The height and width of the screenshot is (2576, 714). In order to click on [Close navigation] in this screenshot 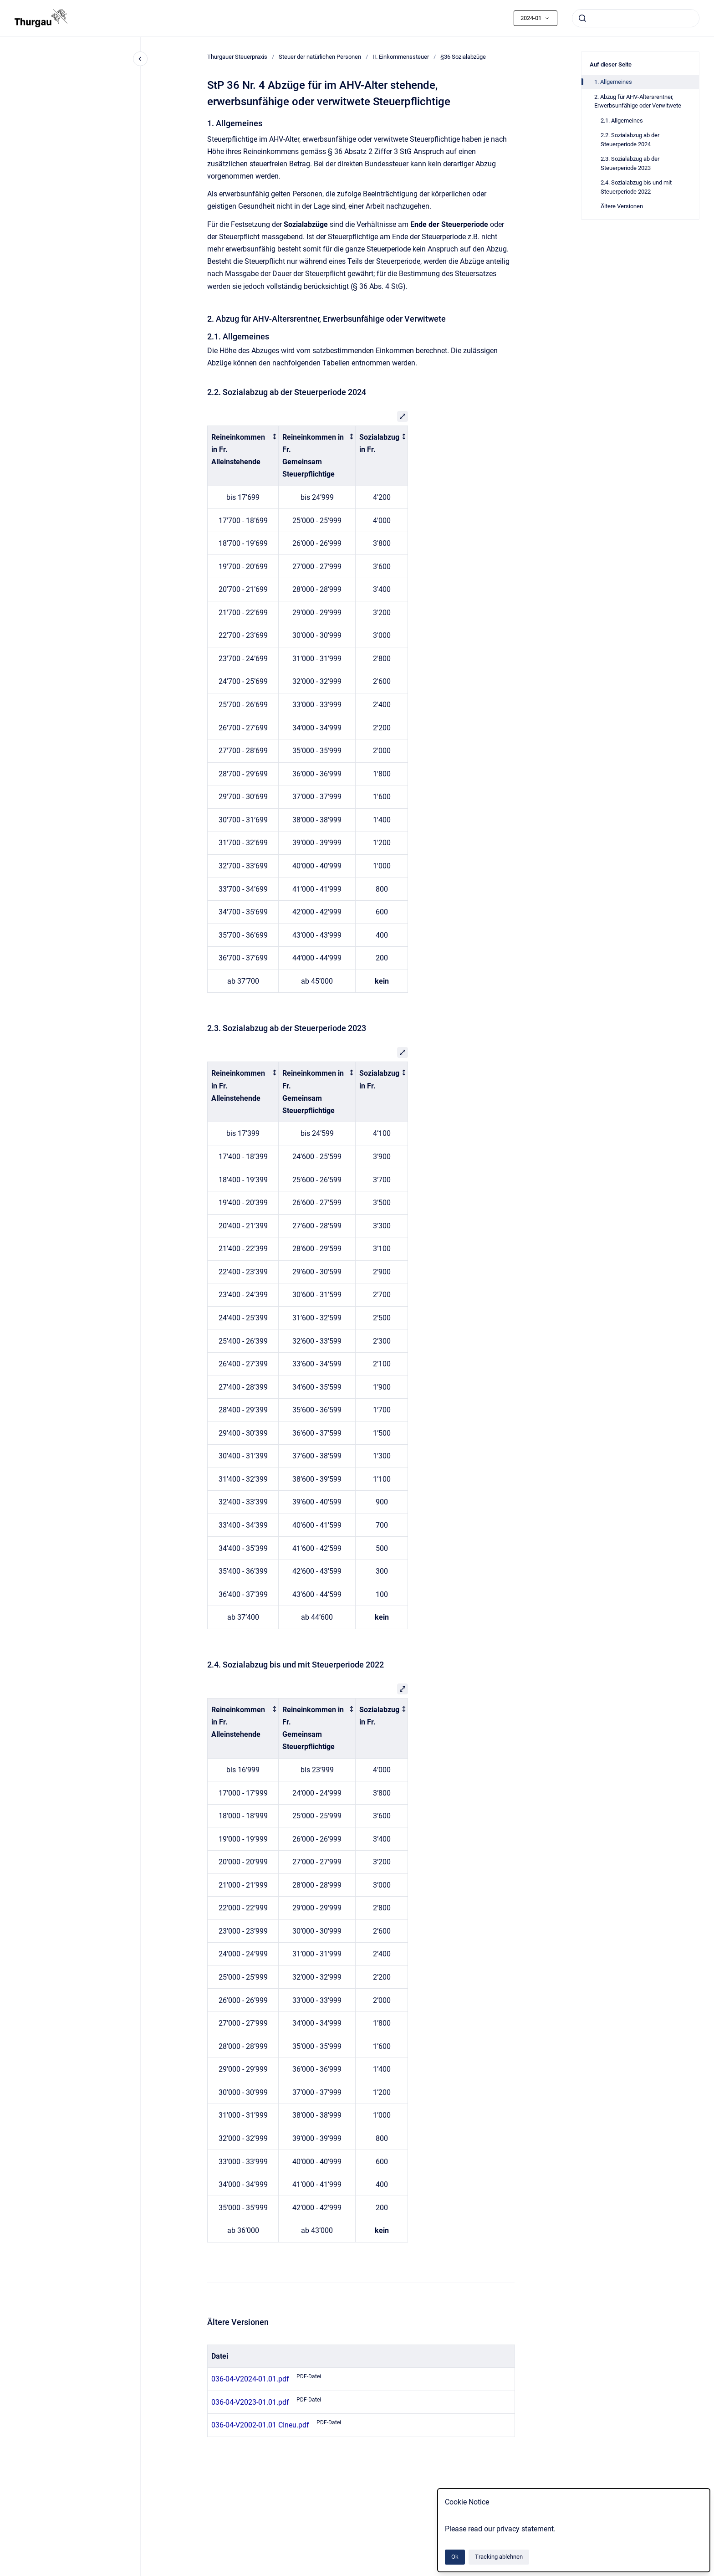, I will do `click(140, 58)`.